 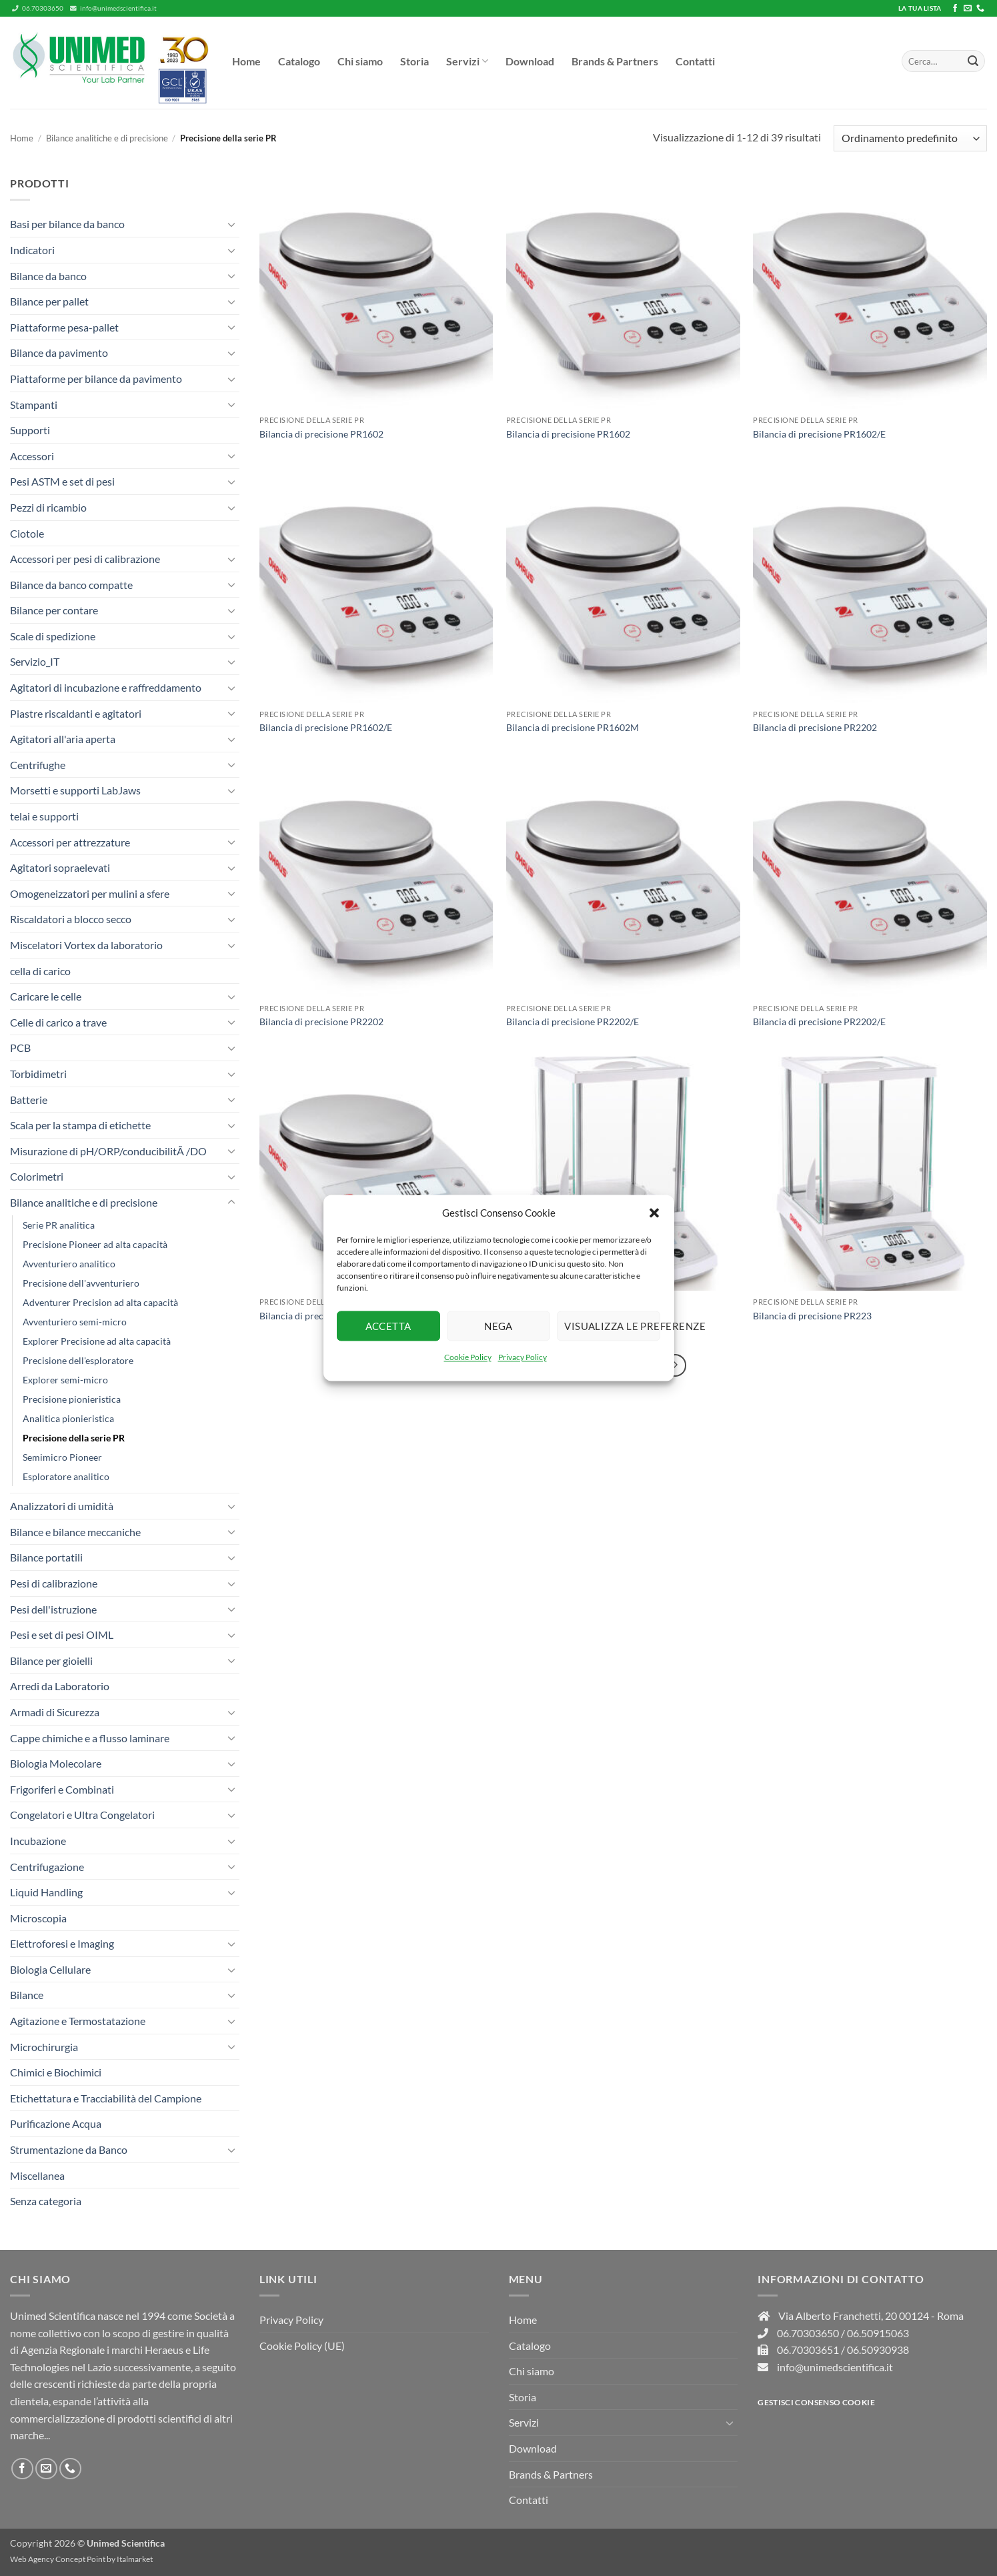 What do you see at coordinates (62, 1943) in the screenshot?
I see `Elettroforesi e Imaging` at bounding box center [62, 1943].